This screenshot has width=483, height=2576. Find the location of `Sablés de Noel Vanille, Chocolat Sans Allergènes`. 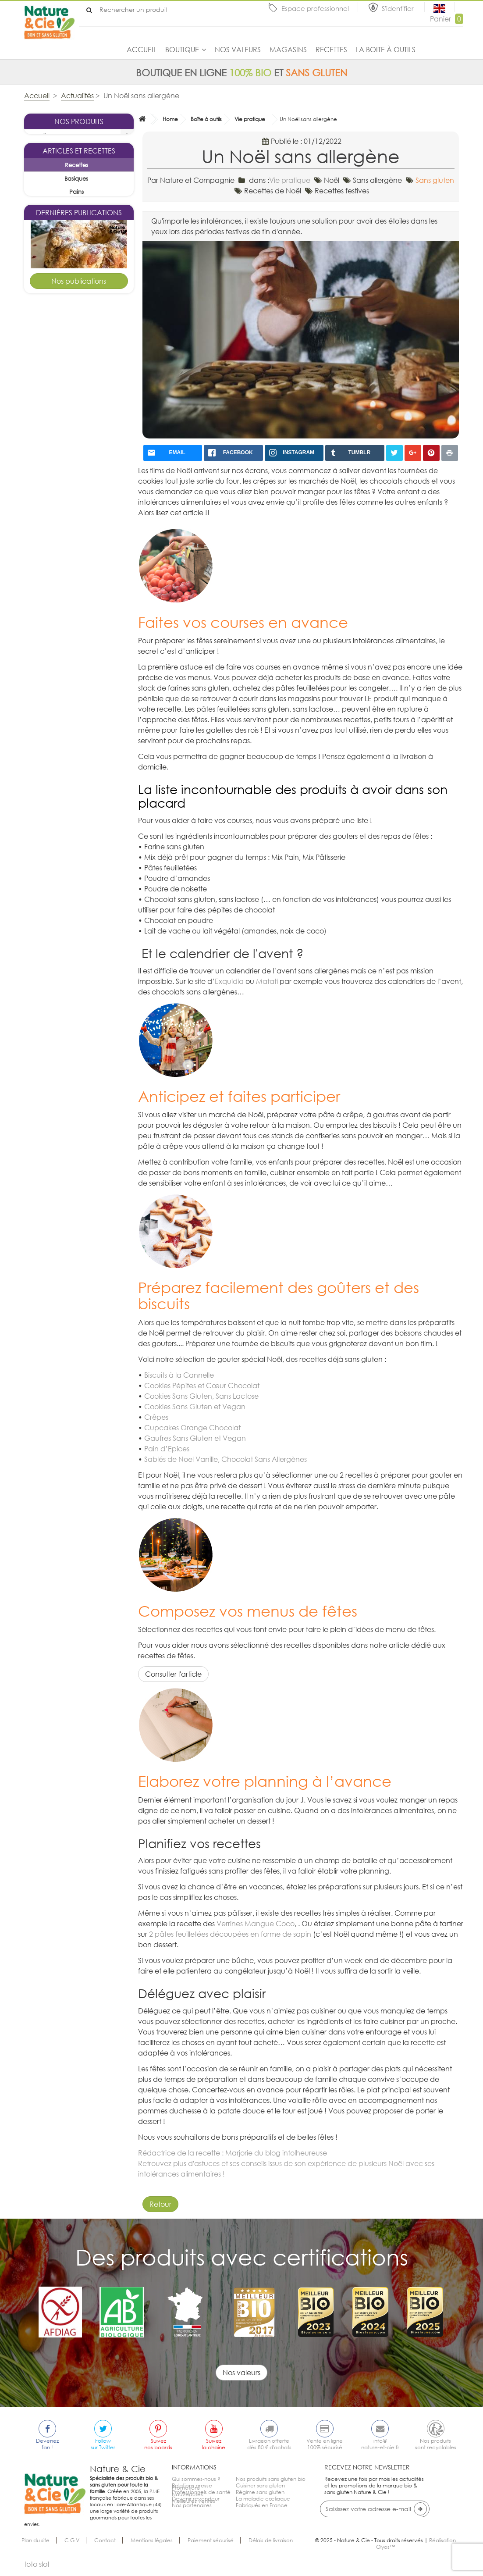

Sablés de Noel Vanille, Chocolat Sans Allergènes is located at coordinates (225, 1459).